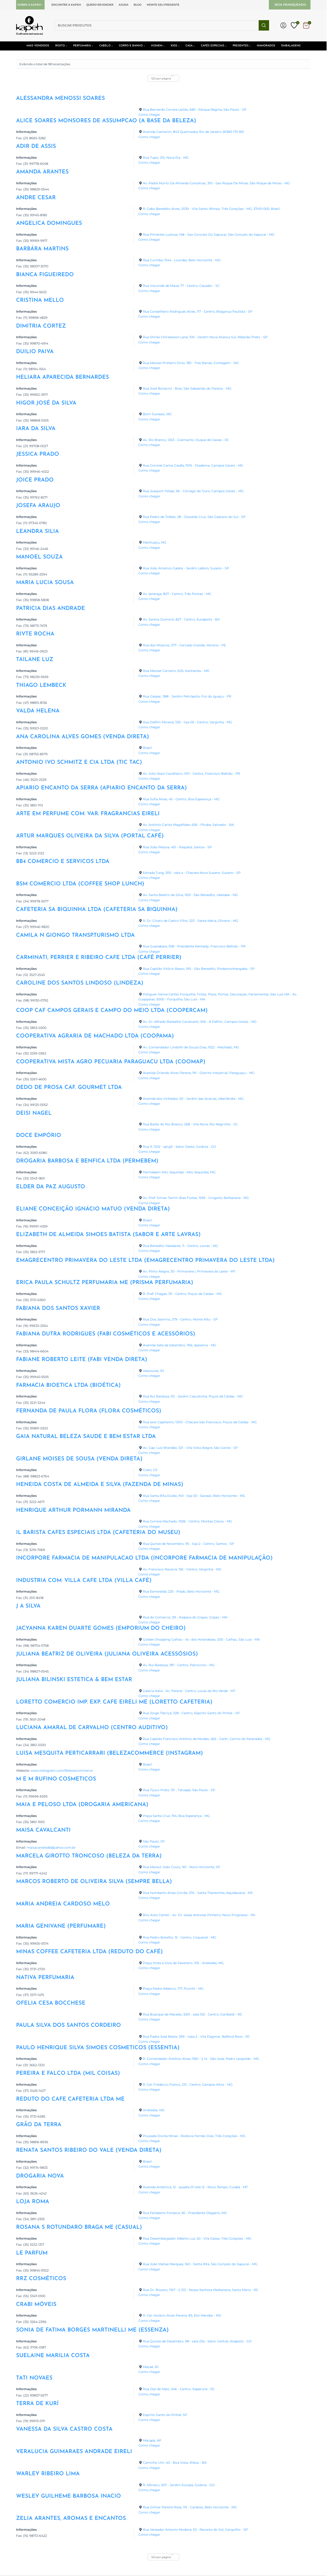  What do you see at coordinates (80, 884) in the screenshot?
I see `BSM Comercio Ltda (Coffee Shop Lunch)` at bounding box center [80, 884].